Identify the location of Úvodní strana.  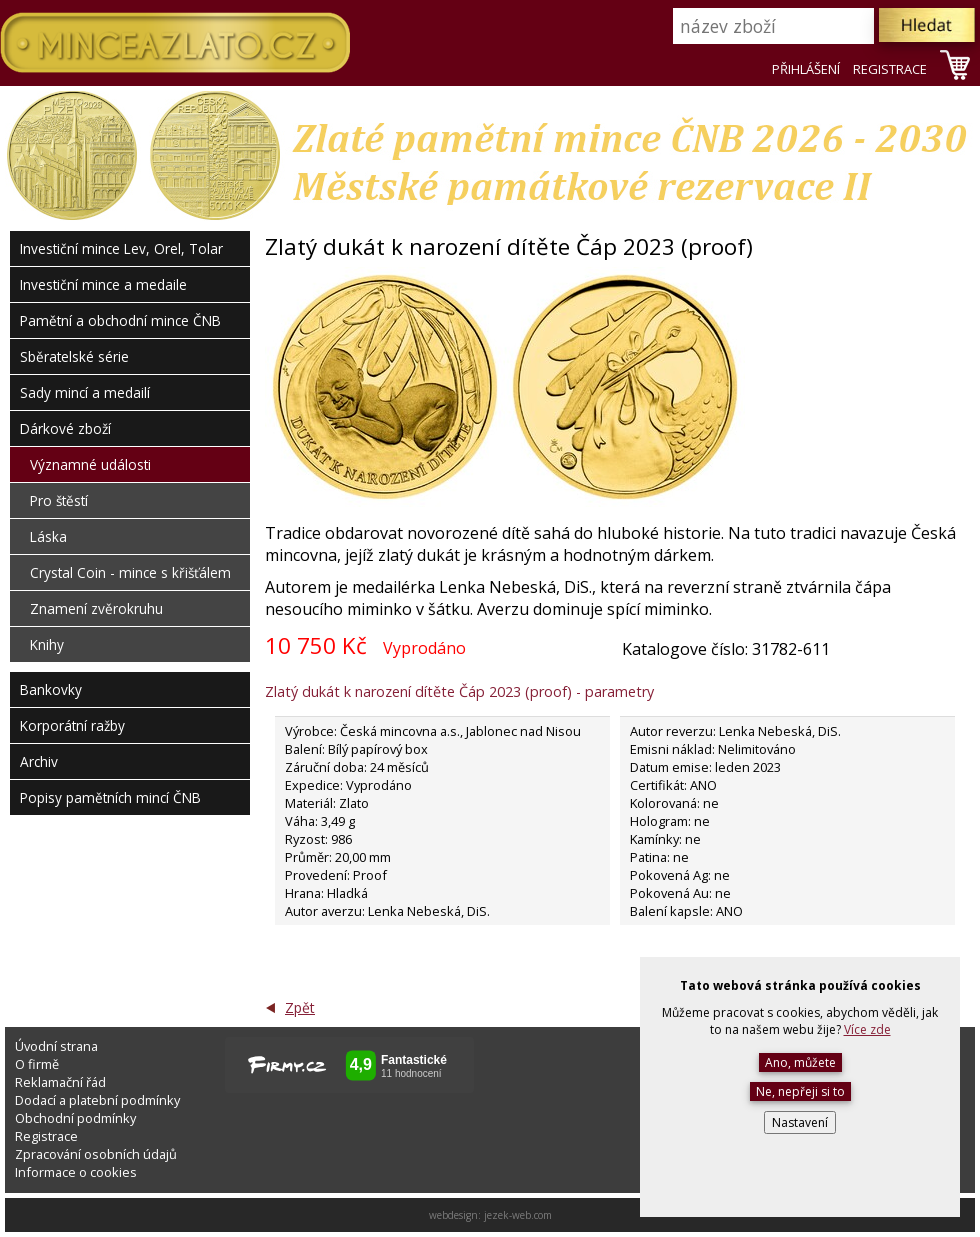
(56, 1046).